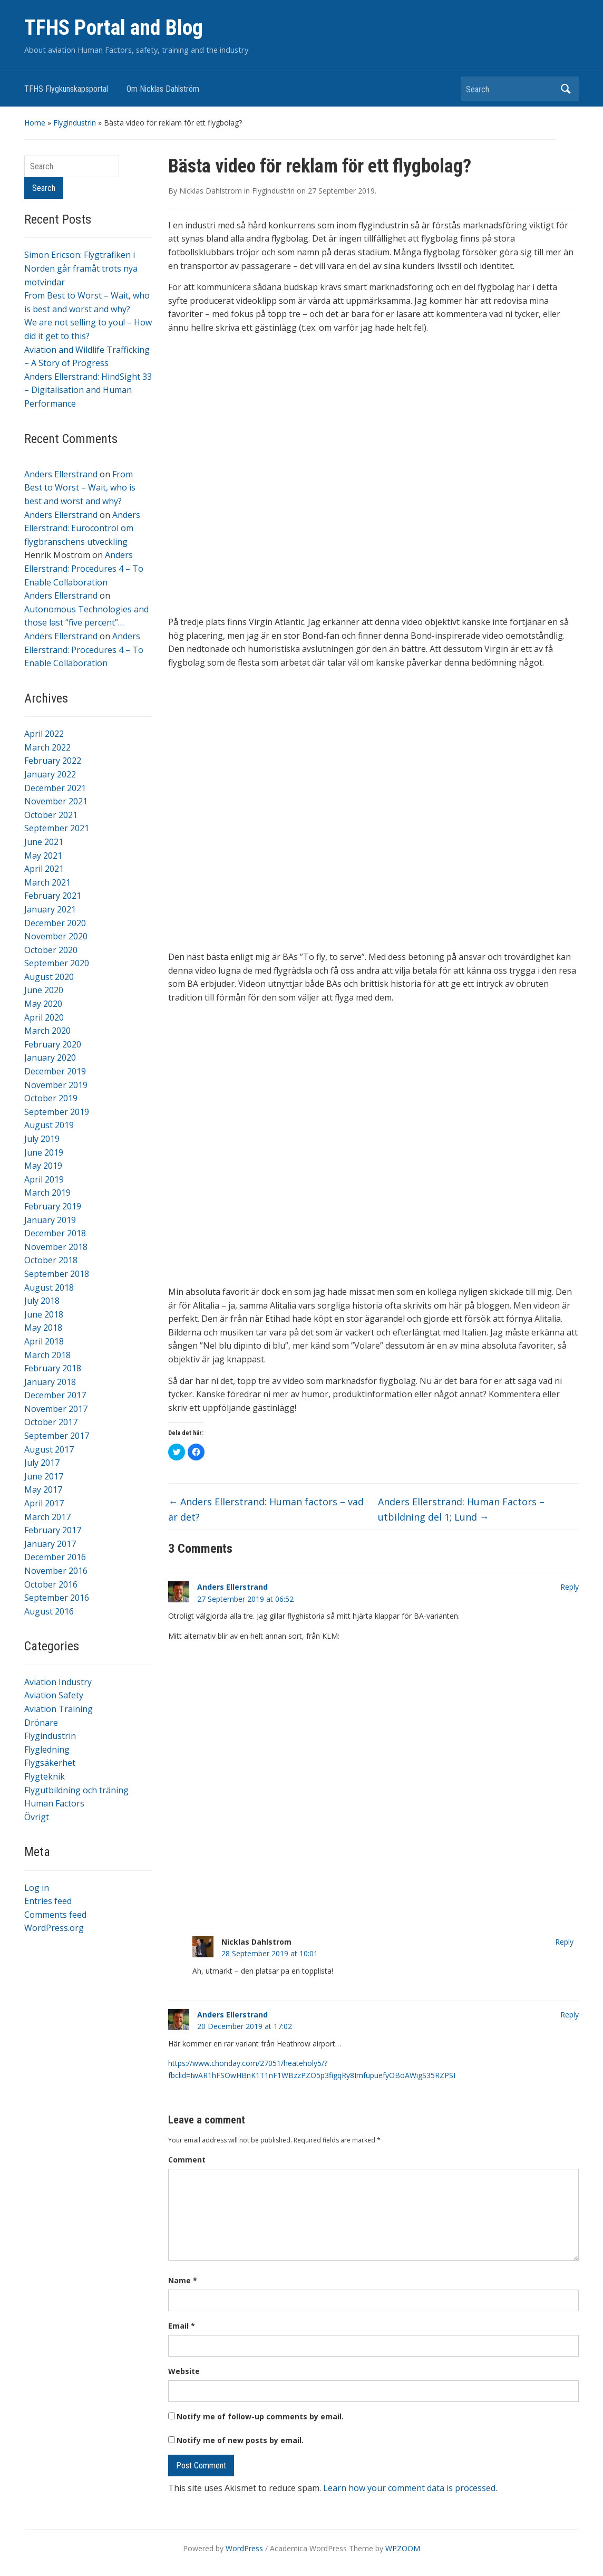 This screenshot has height=2576, width=603. What do you see at coordinates (210, 191) in the screenshot?
I see `Nicklas Dahlstrom` at bounding box center [210, 191].